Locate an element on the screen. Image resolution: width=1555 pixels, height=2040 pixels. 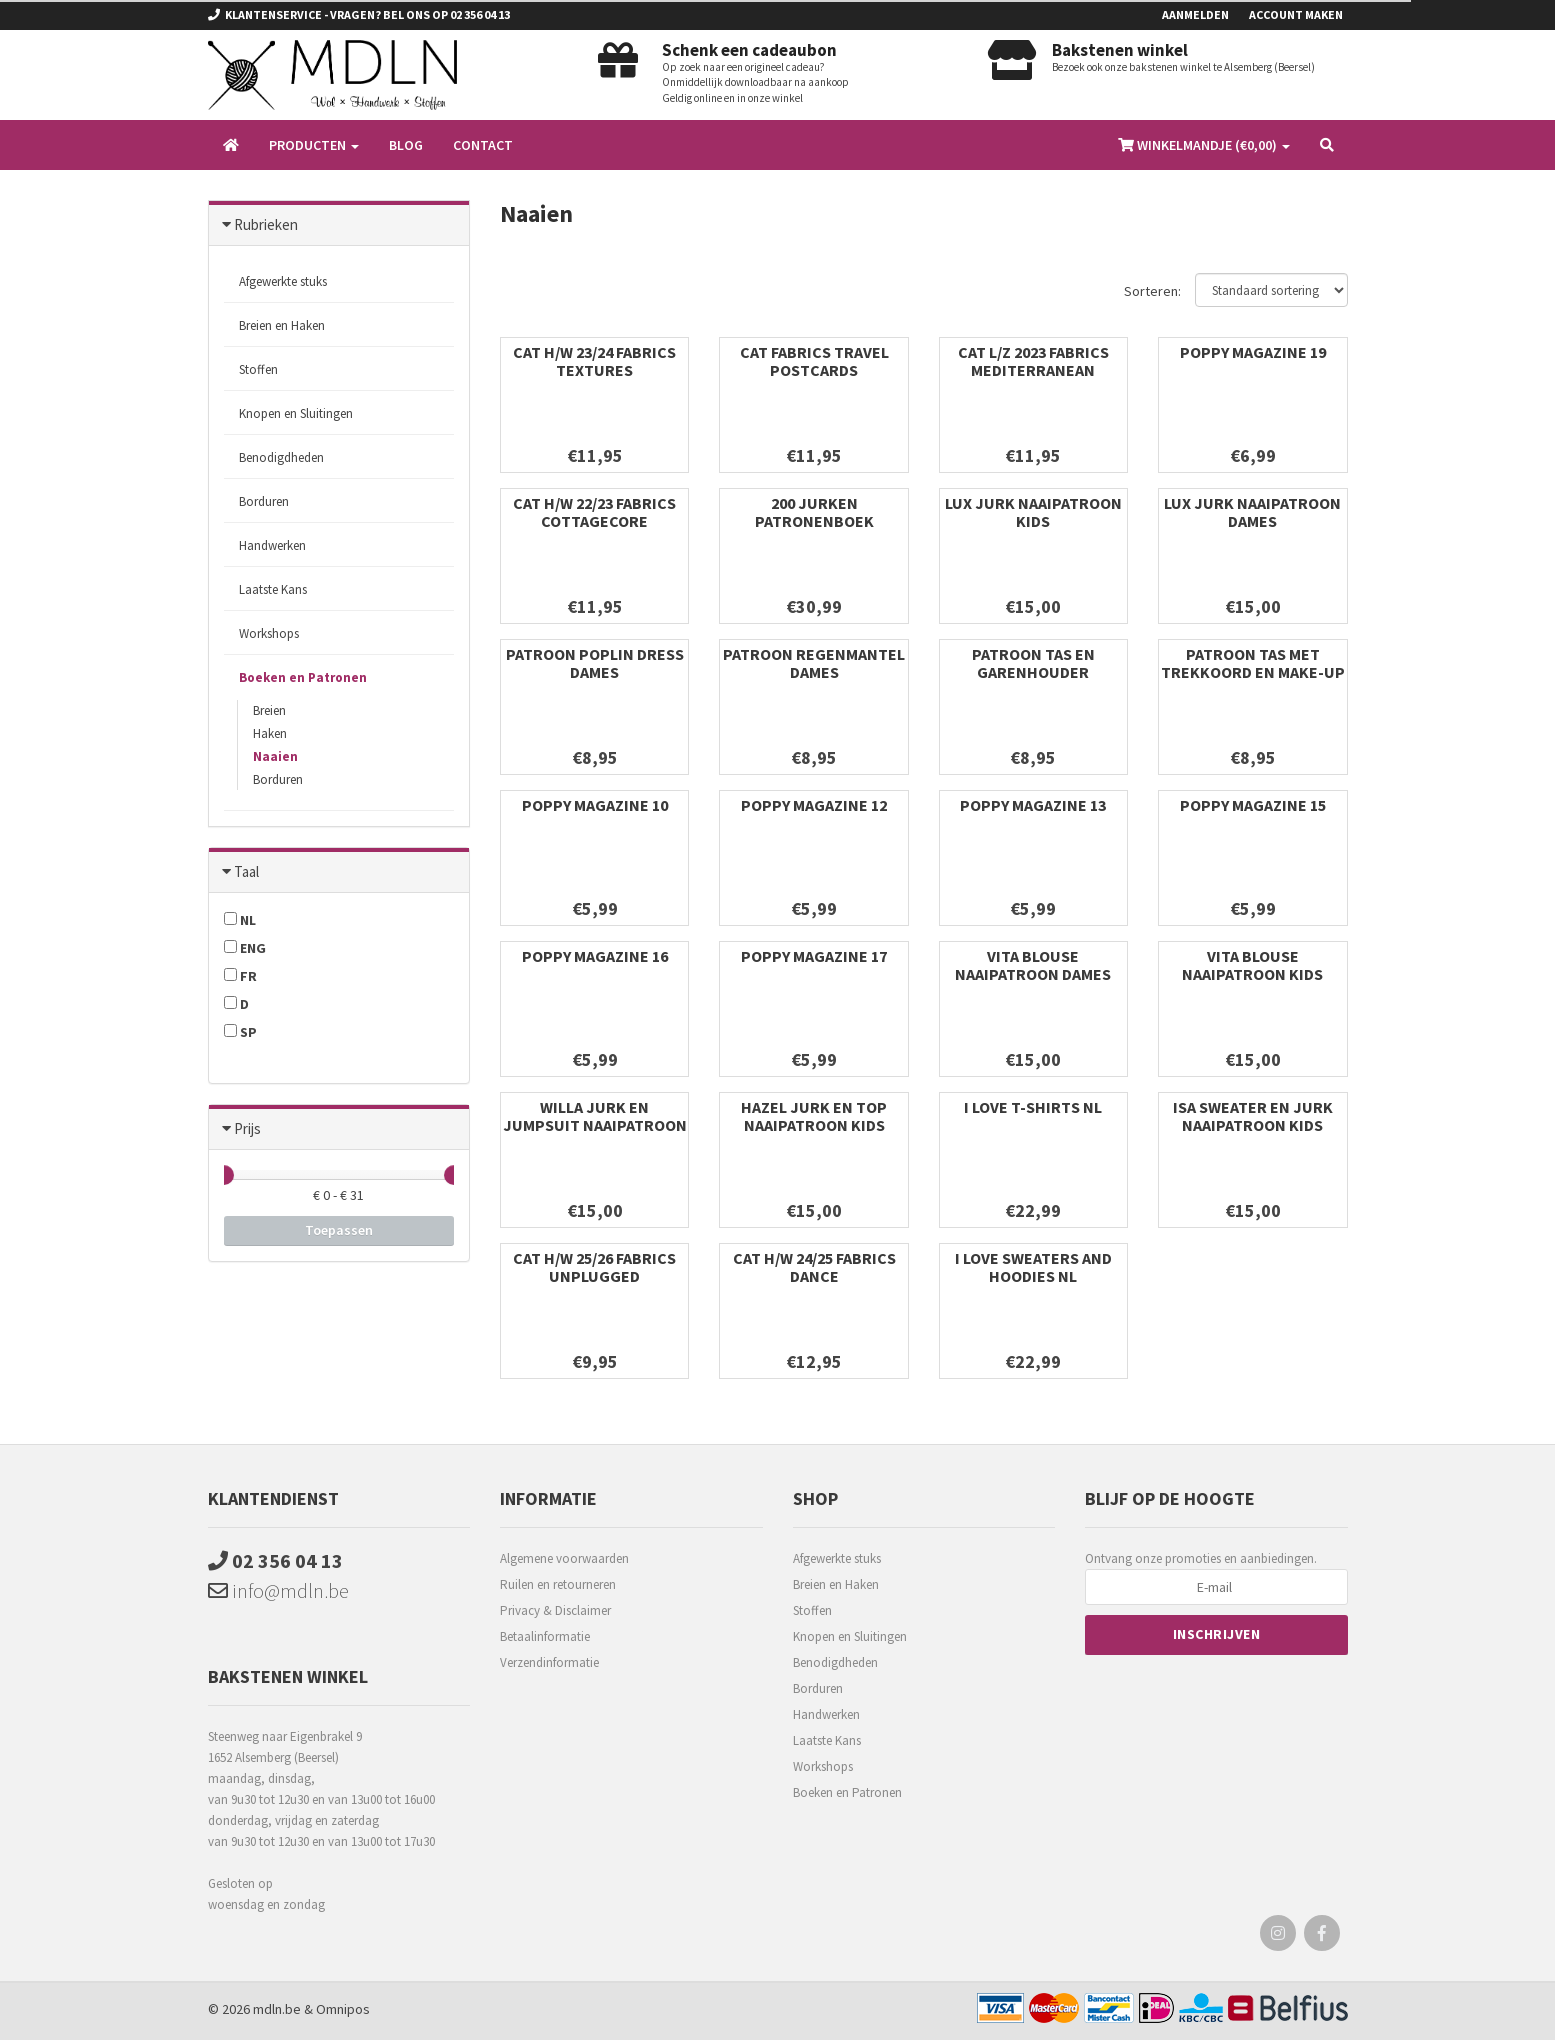
I LOVE SWEATERS AND HOODIES NL is located at coordinates (1033, 1267).